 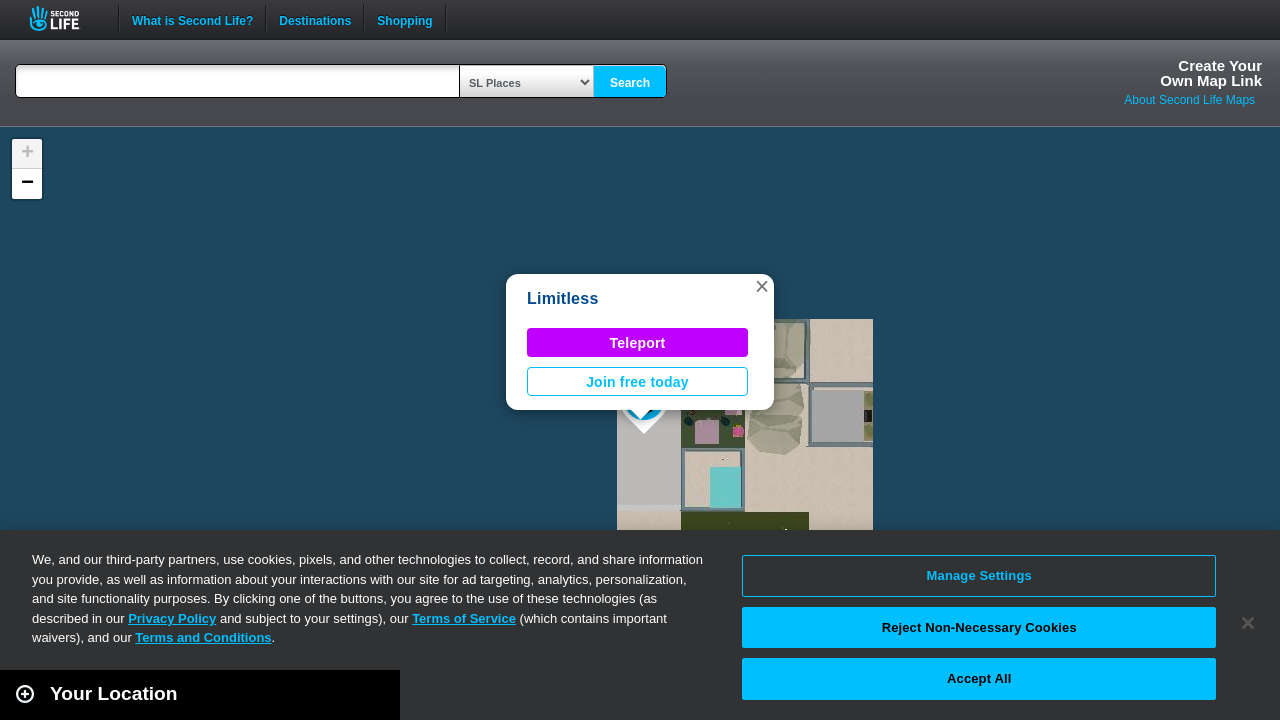 What do you see at coordinates (1189, 100) in the screenshot?
I see `About Second Life Maps` at bounding box center [1189, 100].